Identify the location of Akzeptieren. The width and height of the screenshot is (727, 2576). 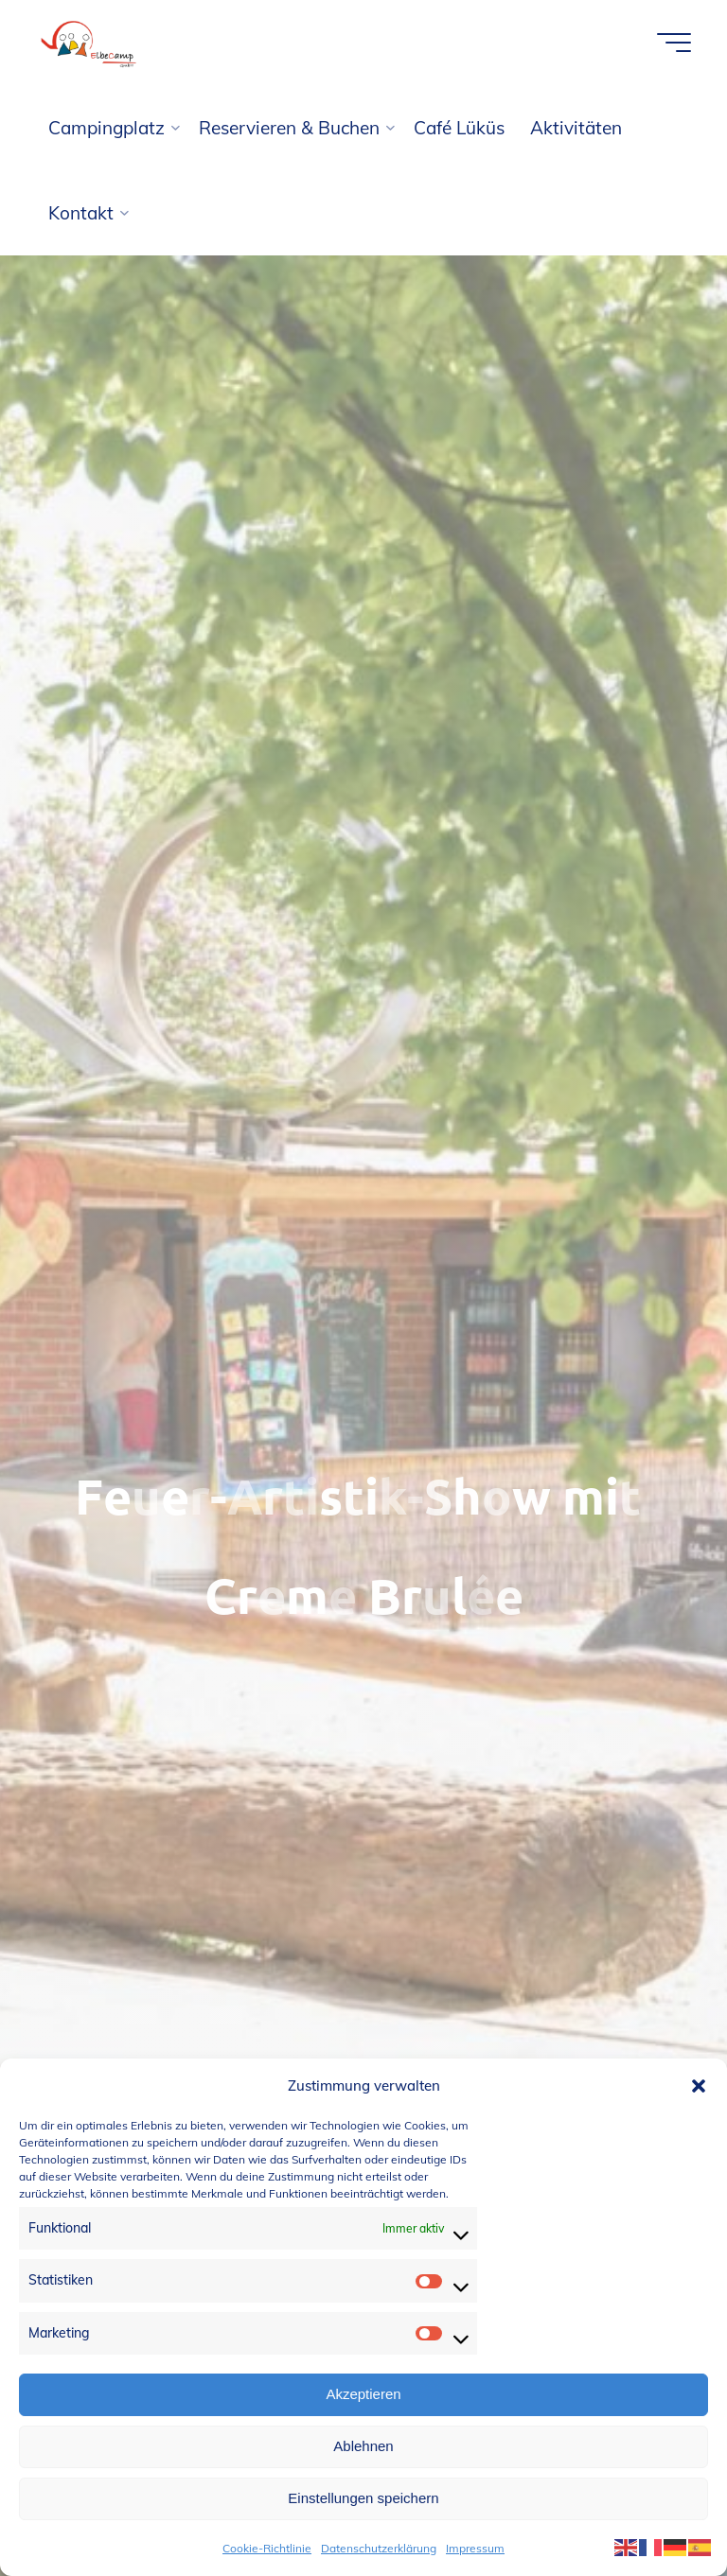
(363, 2394).